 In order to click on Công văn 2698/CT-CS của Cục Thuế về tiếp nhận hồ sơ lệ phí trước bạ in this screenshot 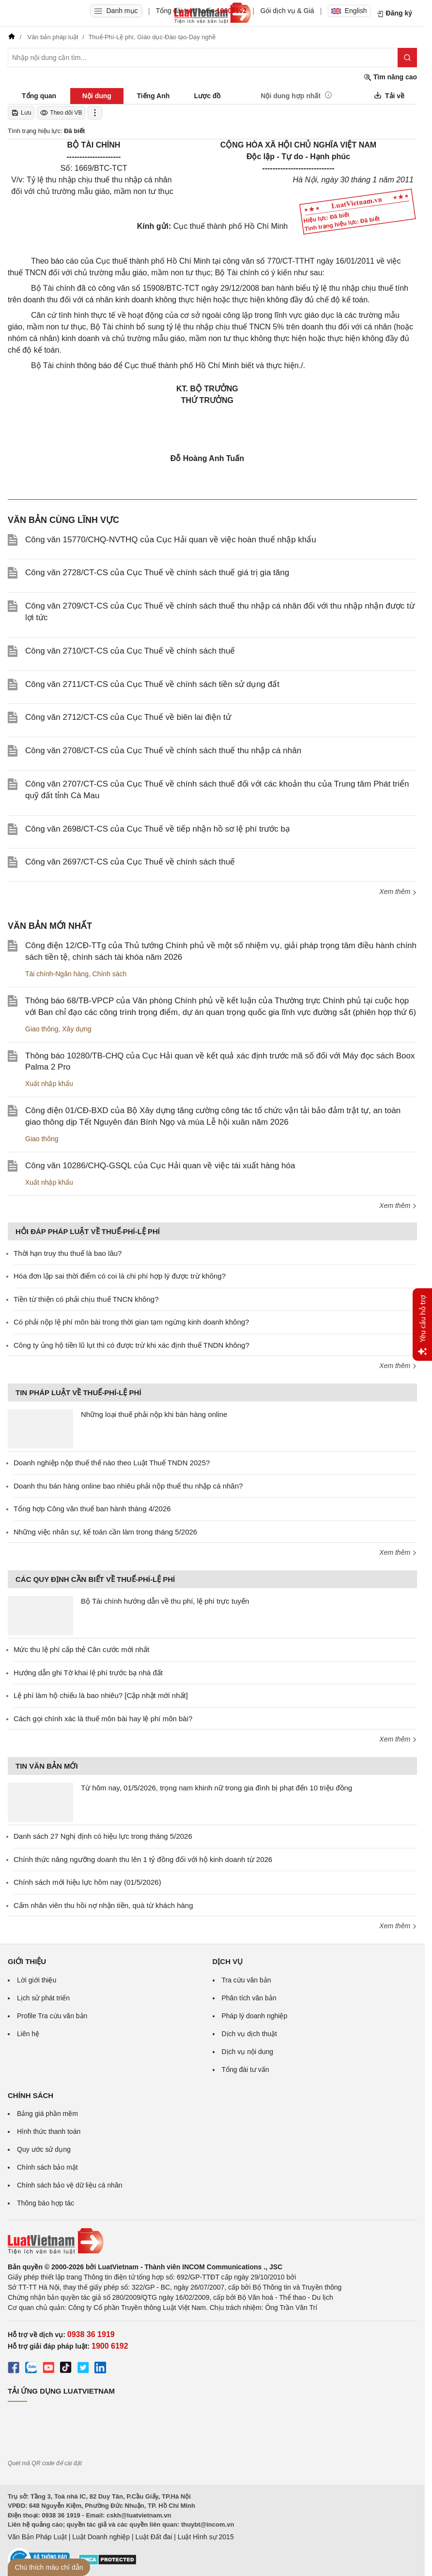, I will do `click(157, 829)`.